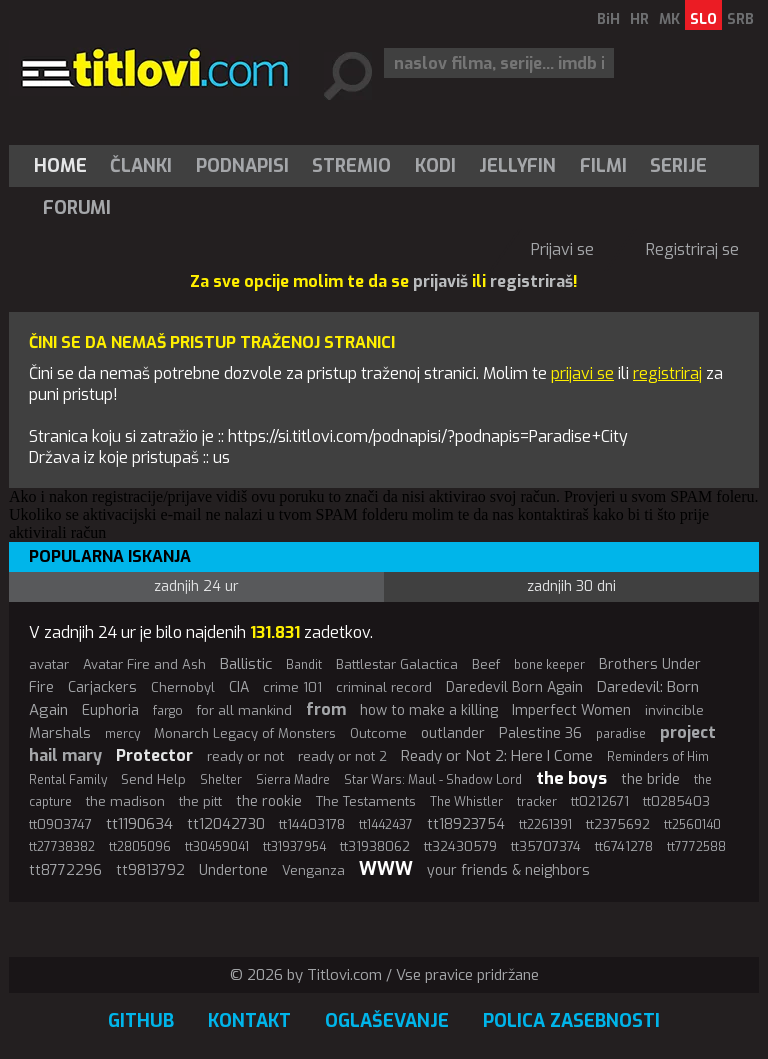 This screenshot has width=768, height=1059. What do you see at coordinates (293, 780) in the screenshot?
I see `Sierra Madre` at bounding box center [293, 780].